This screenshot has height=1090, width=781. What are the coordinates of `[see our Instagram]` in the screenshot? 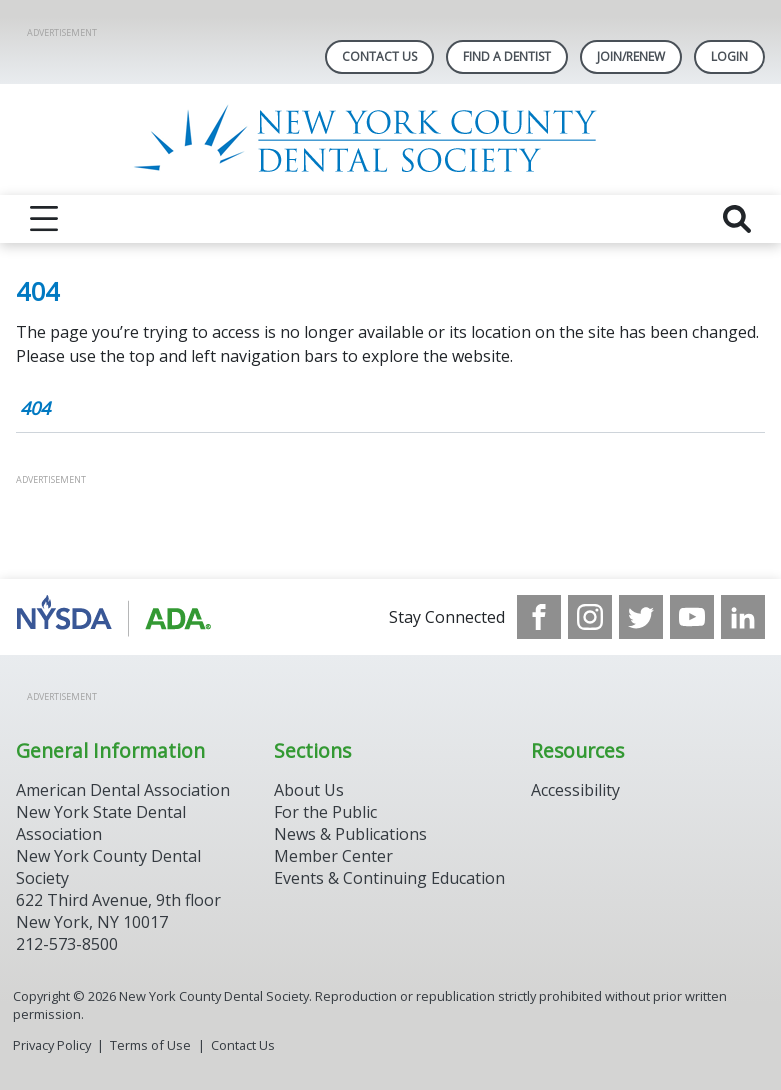 It's located at (590, 617).